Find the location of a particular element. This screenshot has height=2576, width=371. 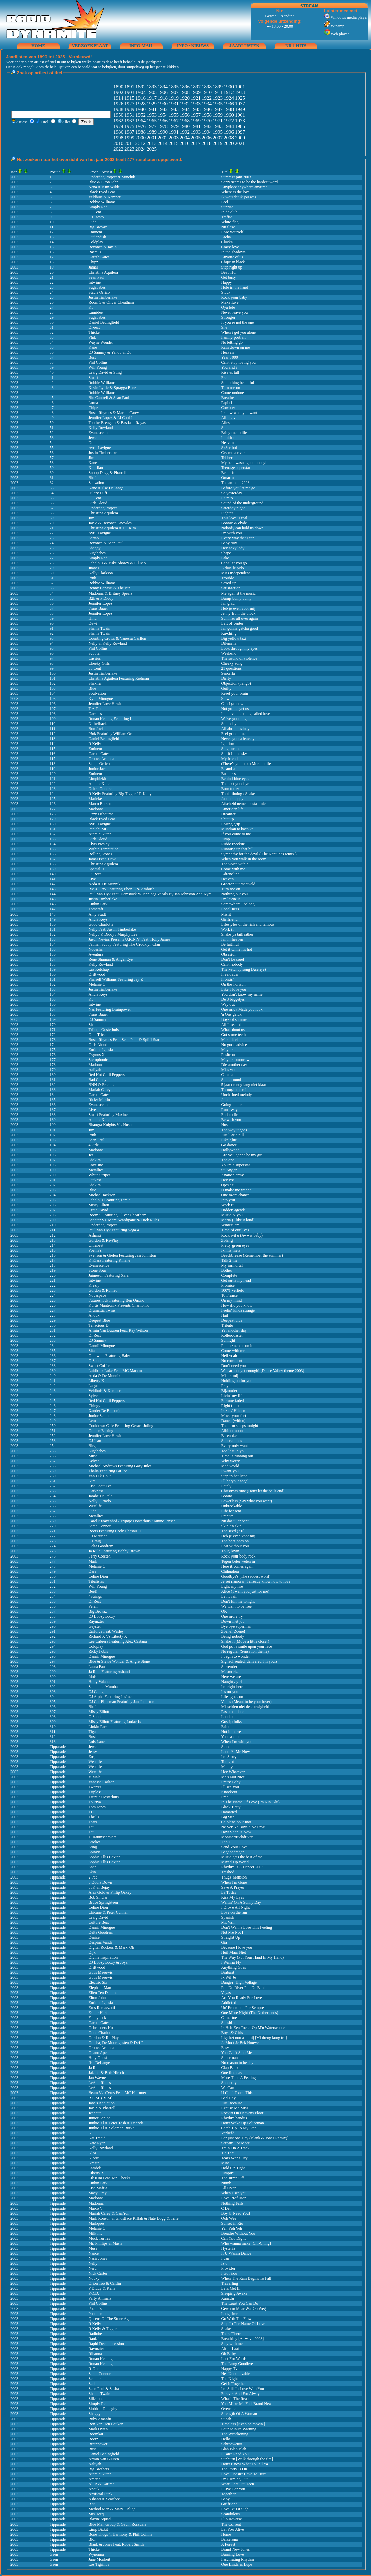

Jamai is located at coordinates (93, 267).